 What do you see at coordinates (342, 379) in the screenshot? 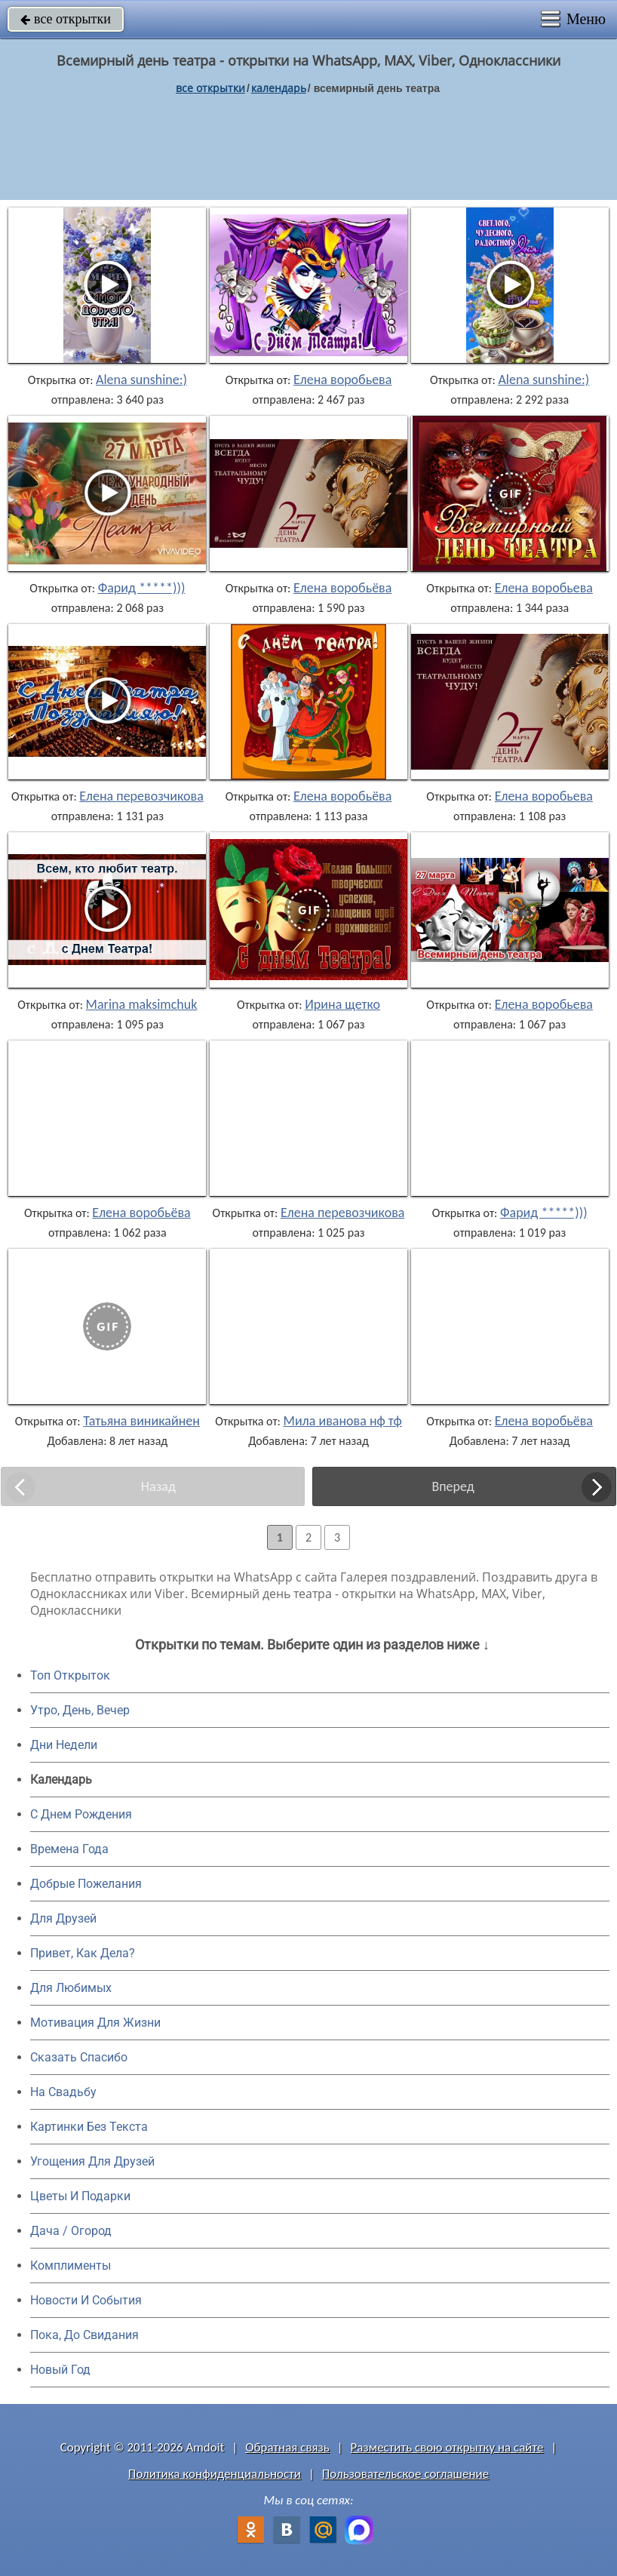
I see `Елена воробьева` at bounding box center [342, 379].